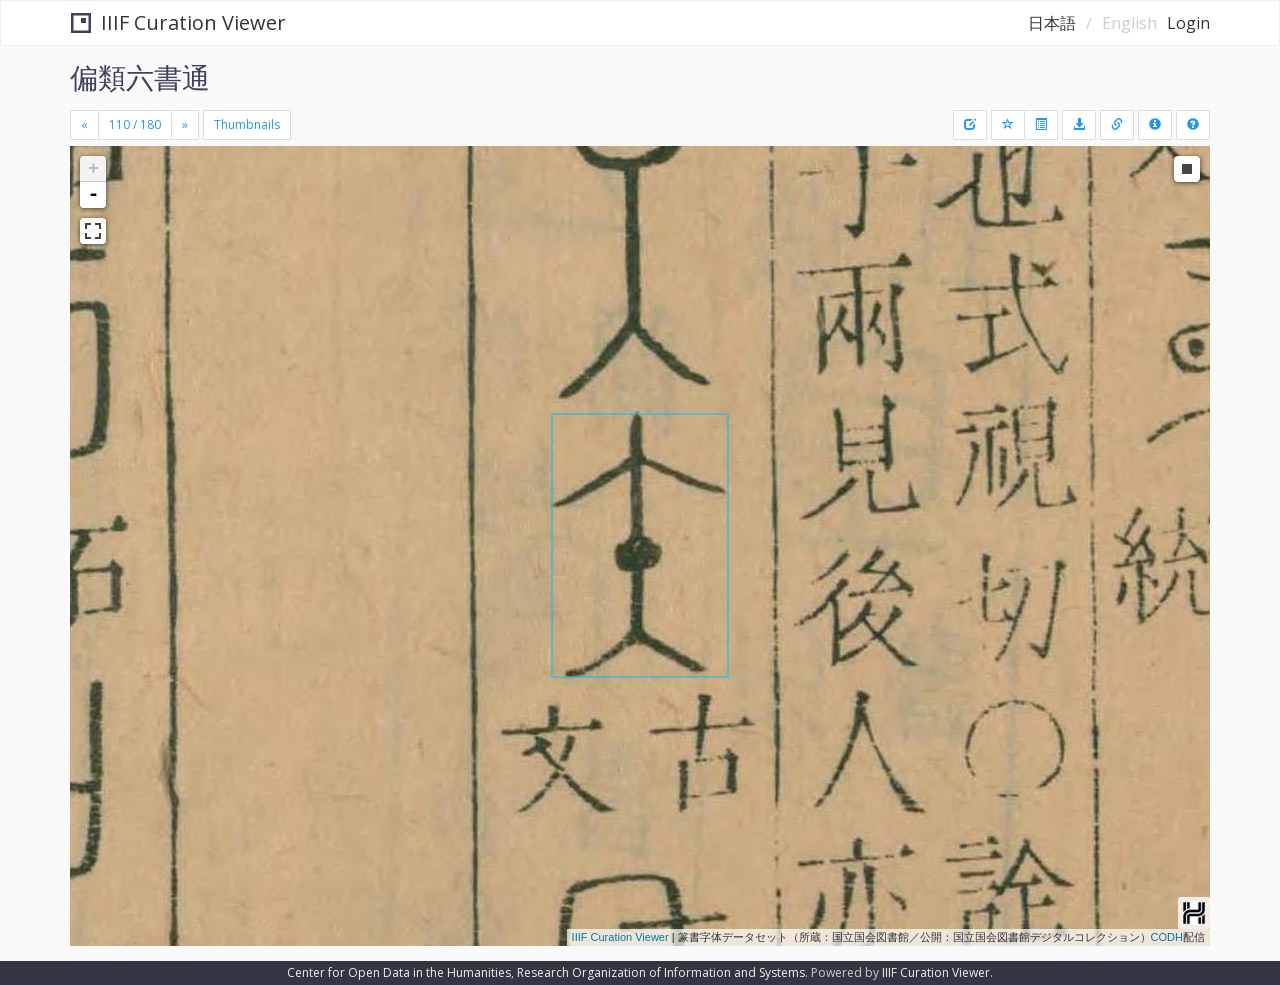 This screenshot has height=985, width=1280. Describe the element at coordinates (247, 124) in the screenshot. I see `Thumbnails` at that location.